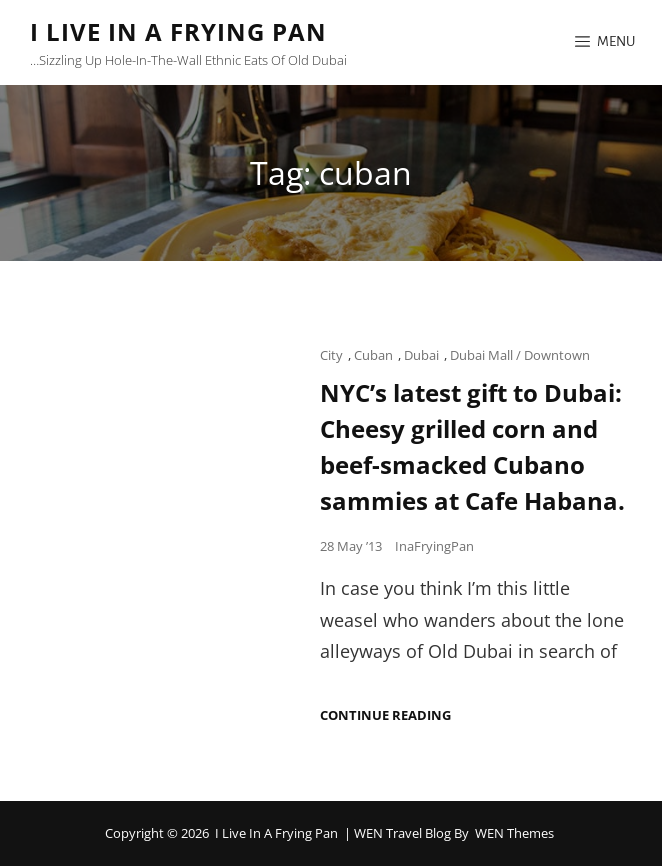  Describe the element at coordinates (331, 355) in the screenshot. I see `City` at that location.